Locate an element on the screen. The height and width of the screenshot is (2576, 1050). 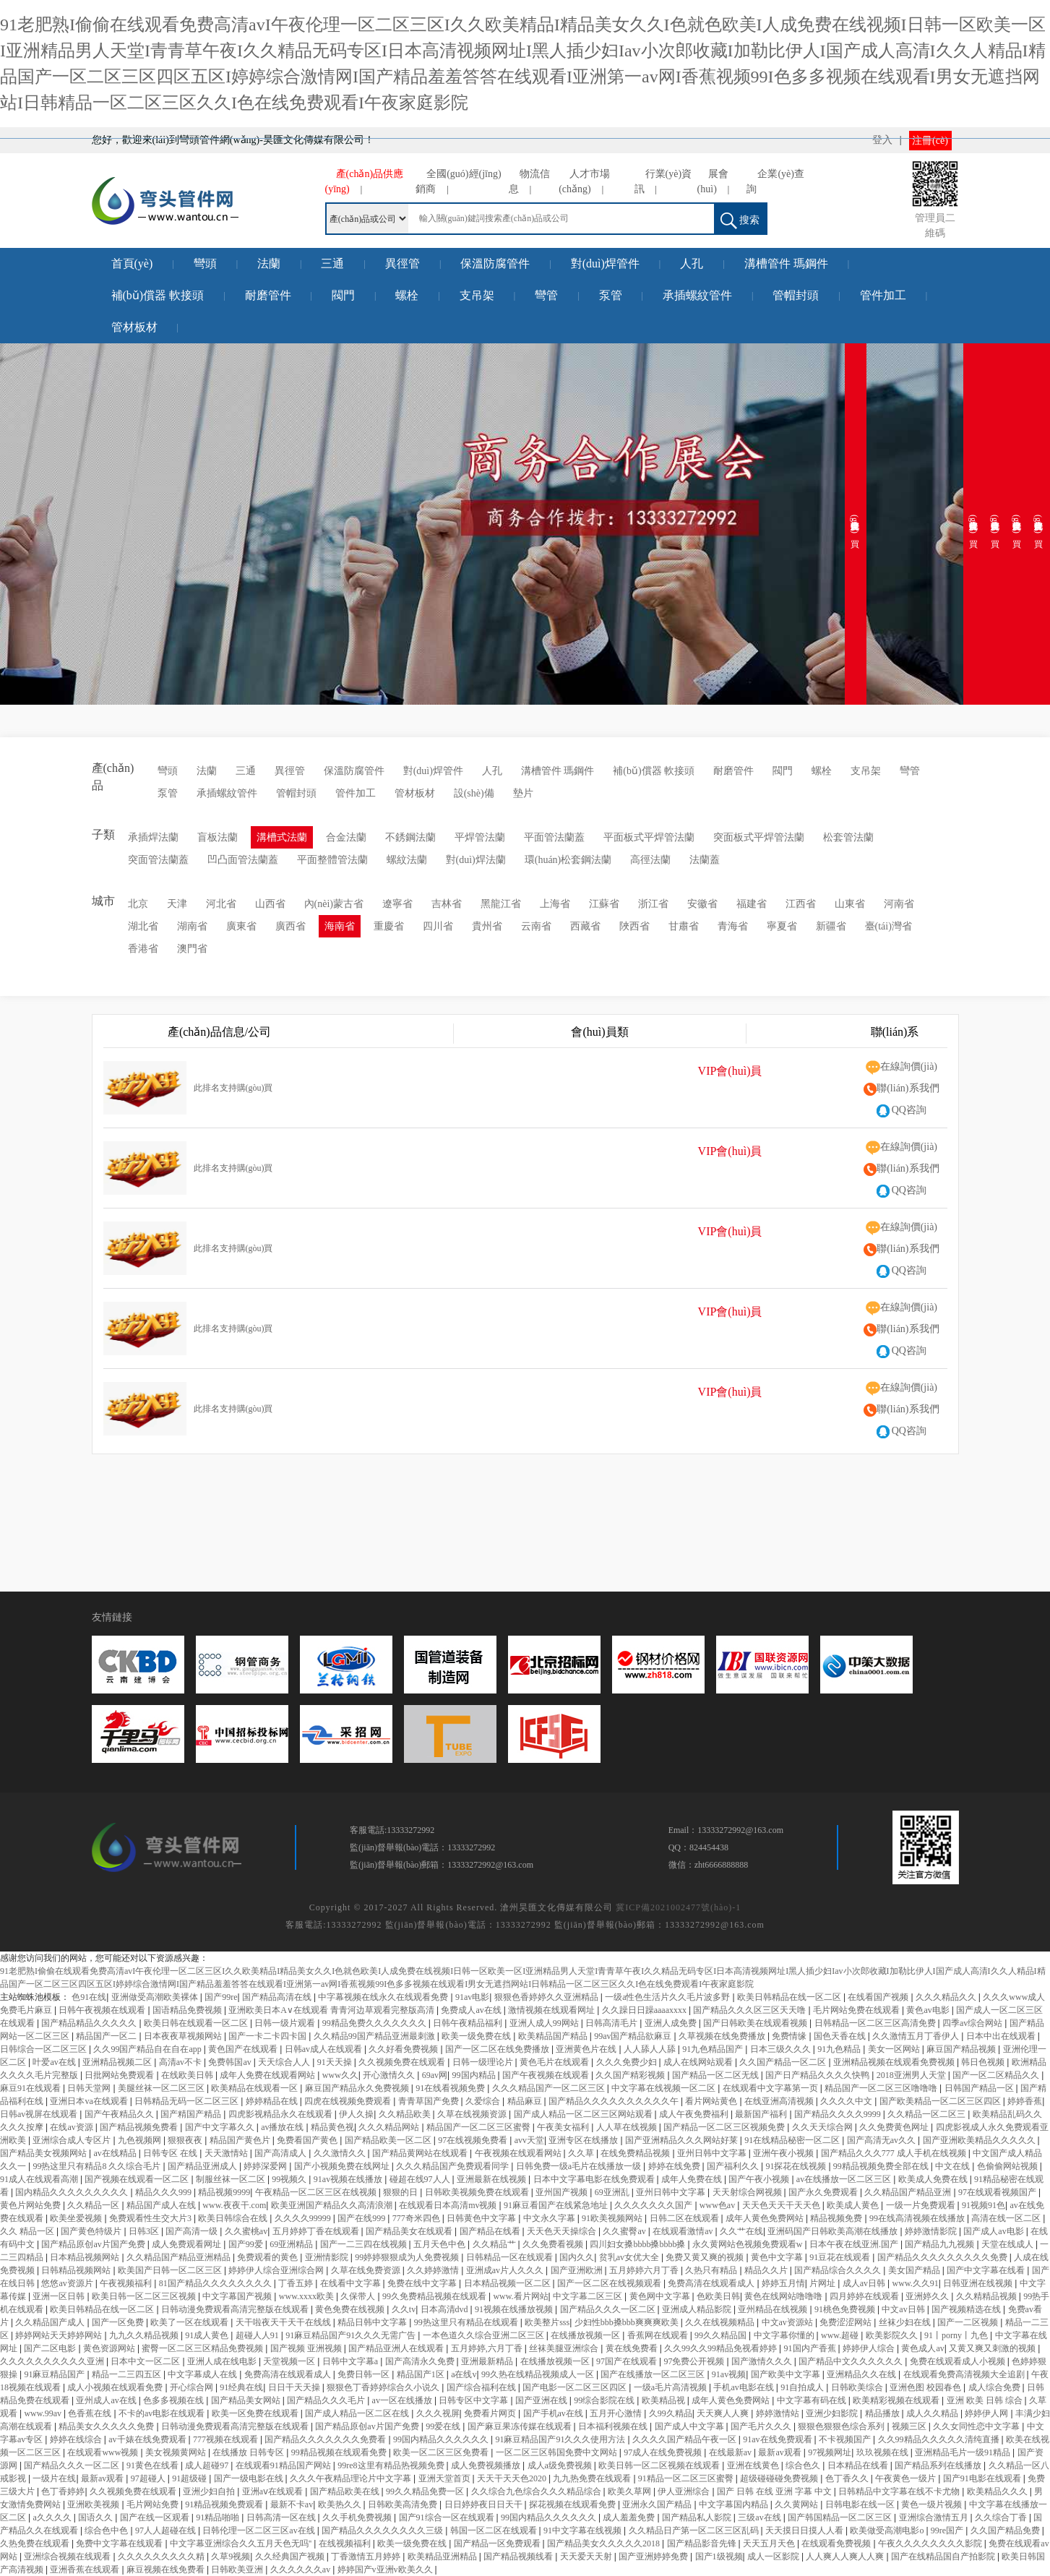
超级碰碰碰免费视频 is located at coordinates (780, 2478).